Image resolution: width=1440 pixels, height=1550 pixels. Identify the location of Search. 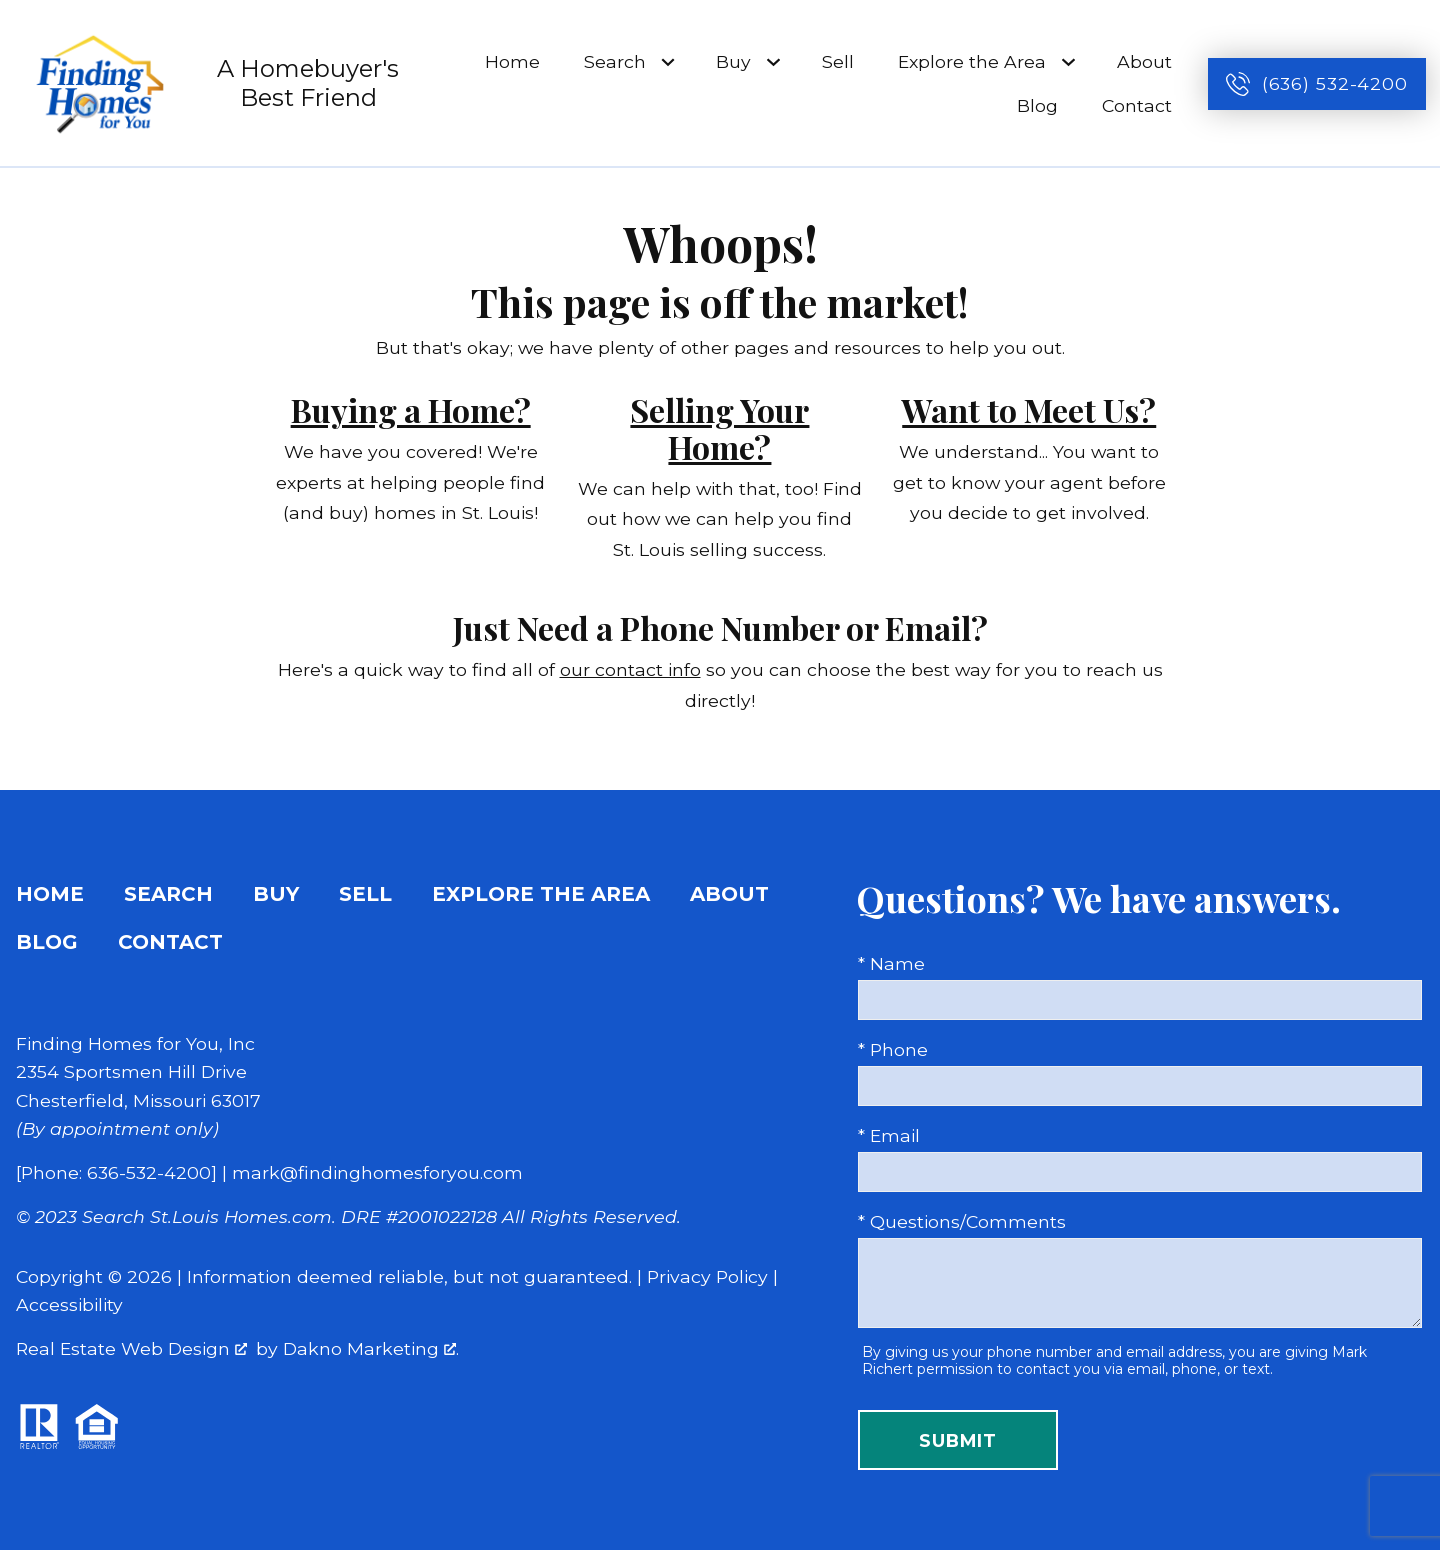
(168, 894).